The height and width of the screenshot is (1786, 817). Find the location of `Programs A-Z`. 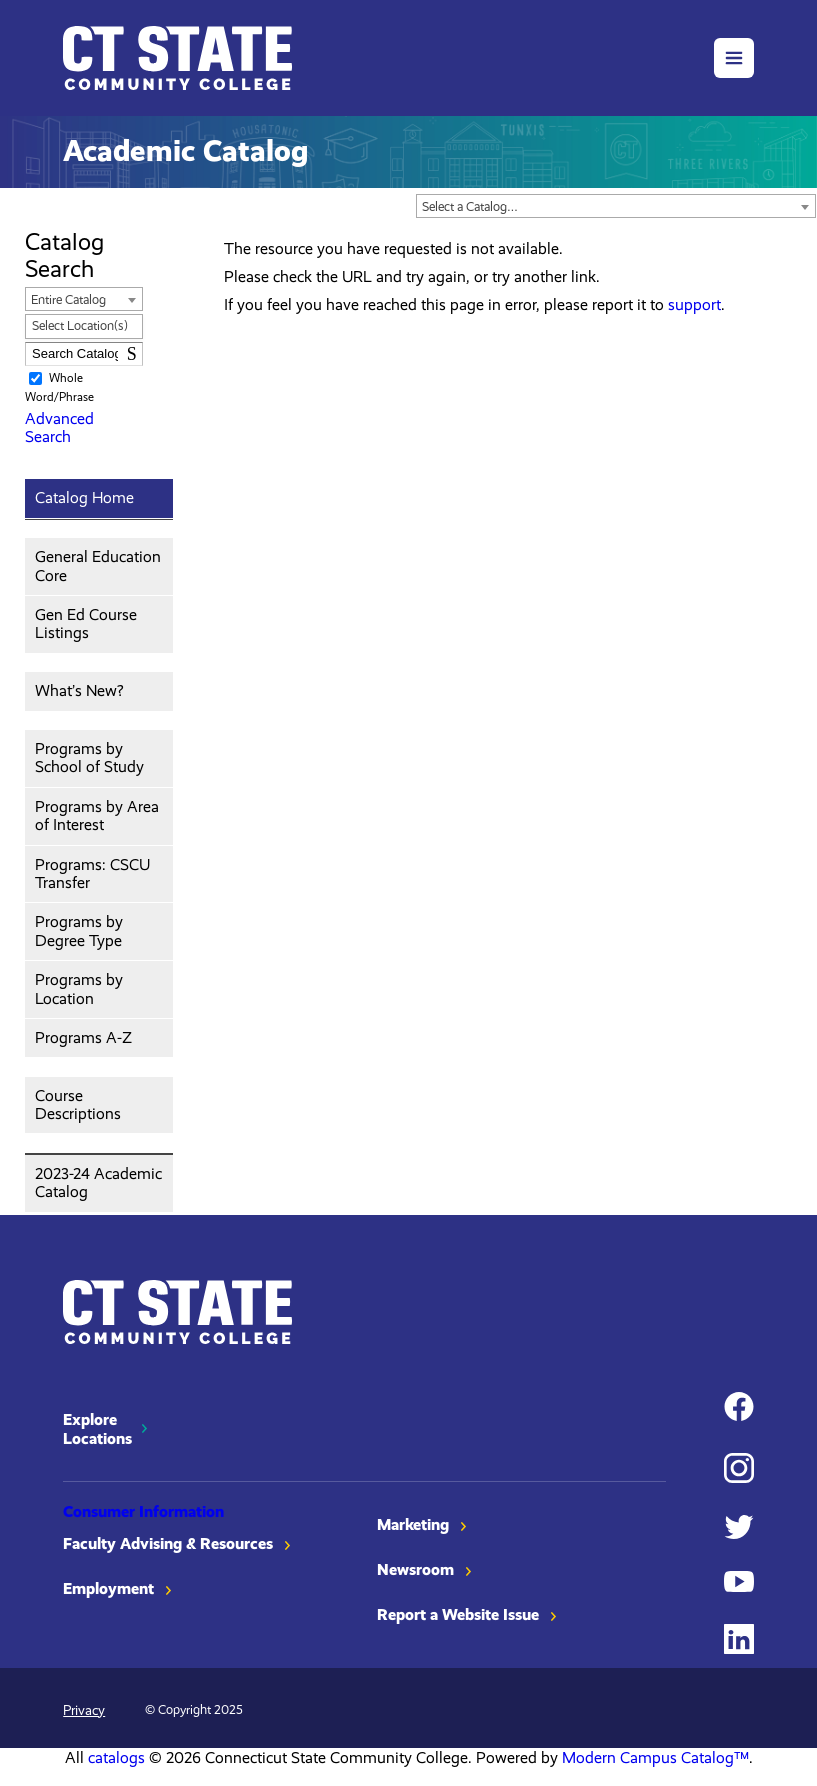

Programs A-Z is located at coordinates (83, 1037).